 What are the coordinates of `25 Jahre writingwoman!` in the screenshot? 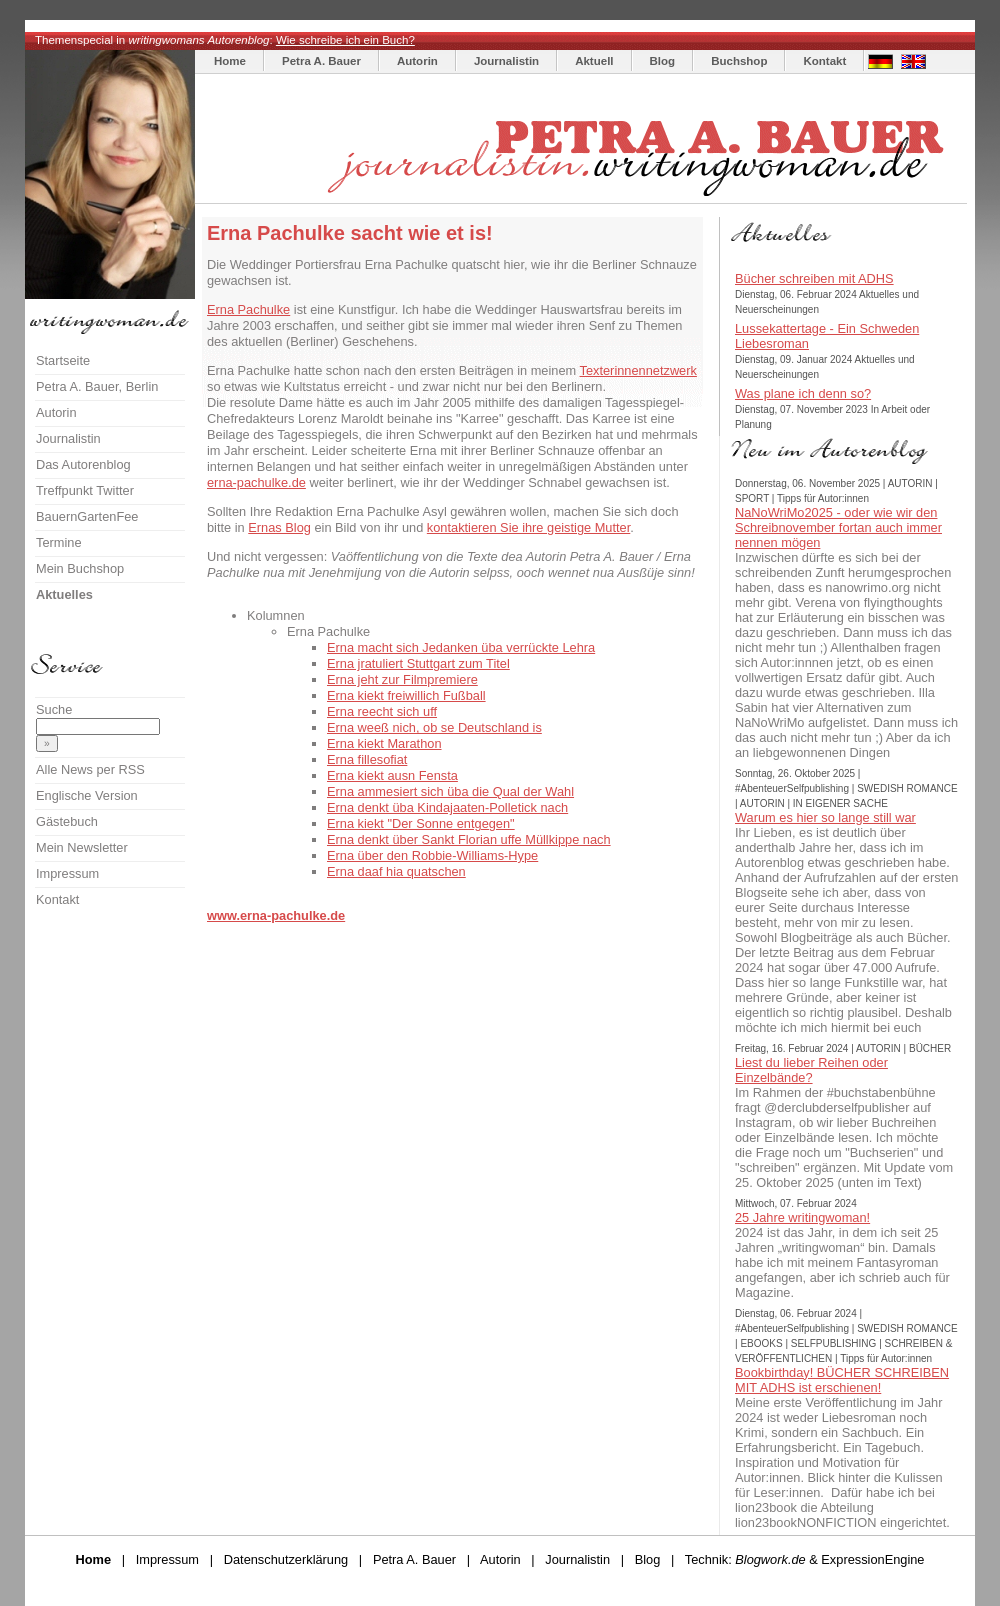 It's located at (802, 1217).